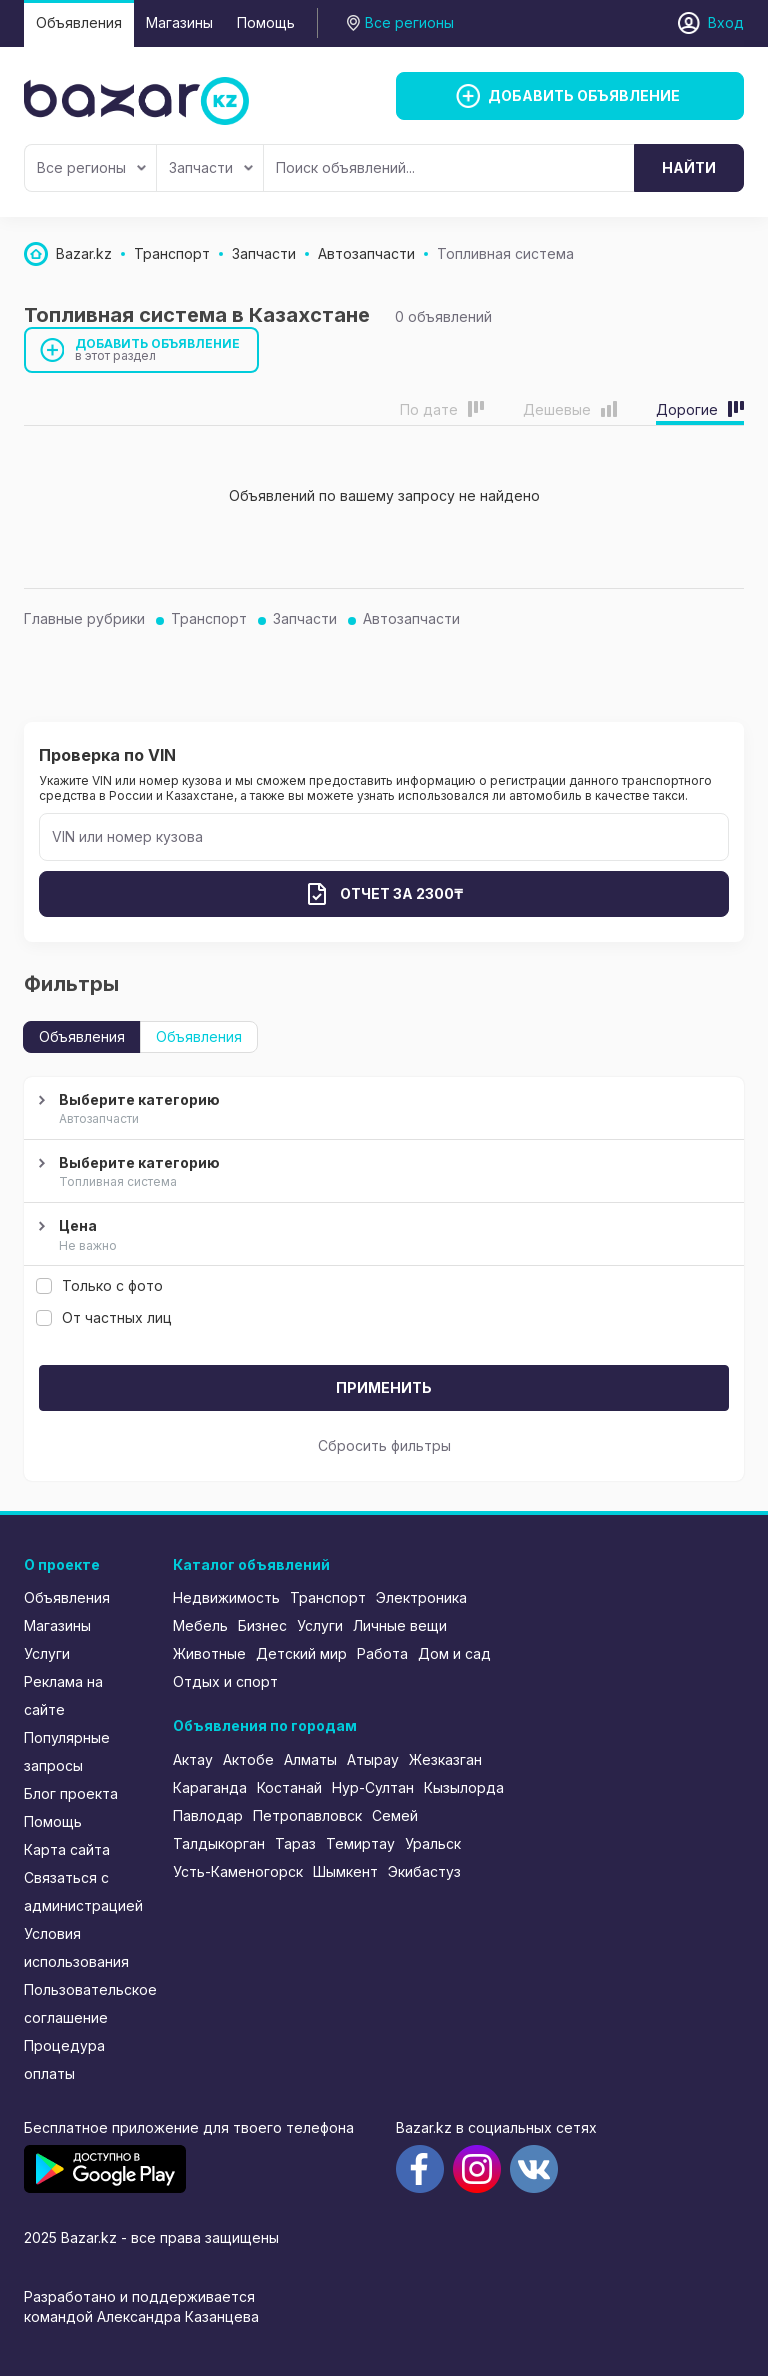 Image resolution: width=768 pixels, height=2376 pixels. I want to click on Запчасти, so click(211, 167).